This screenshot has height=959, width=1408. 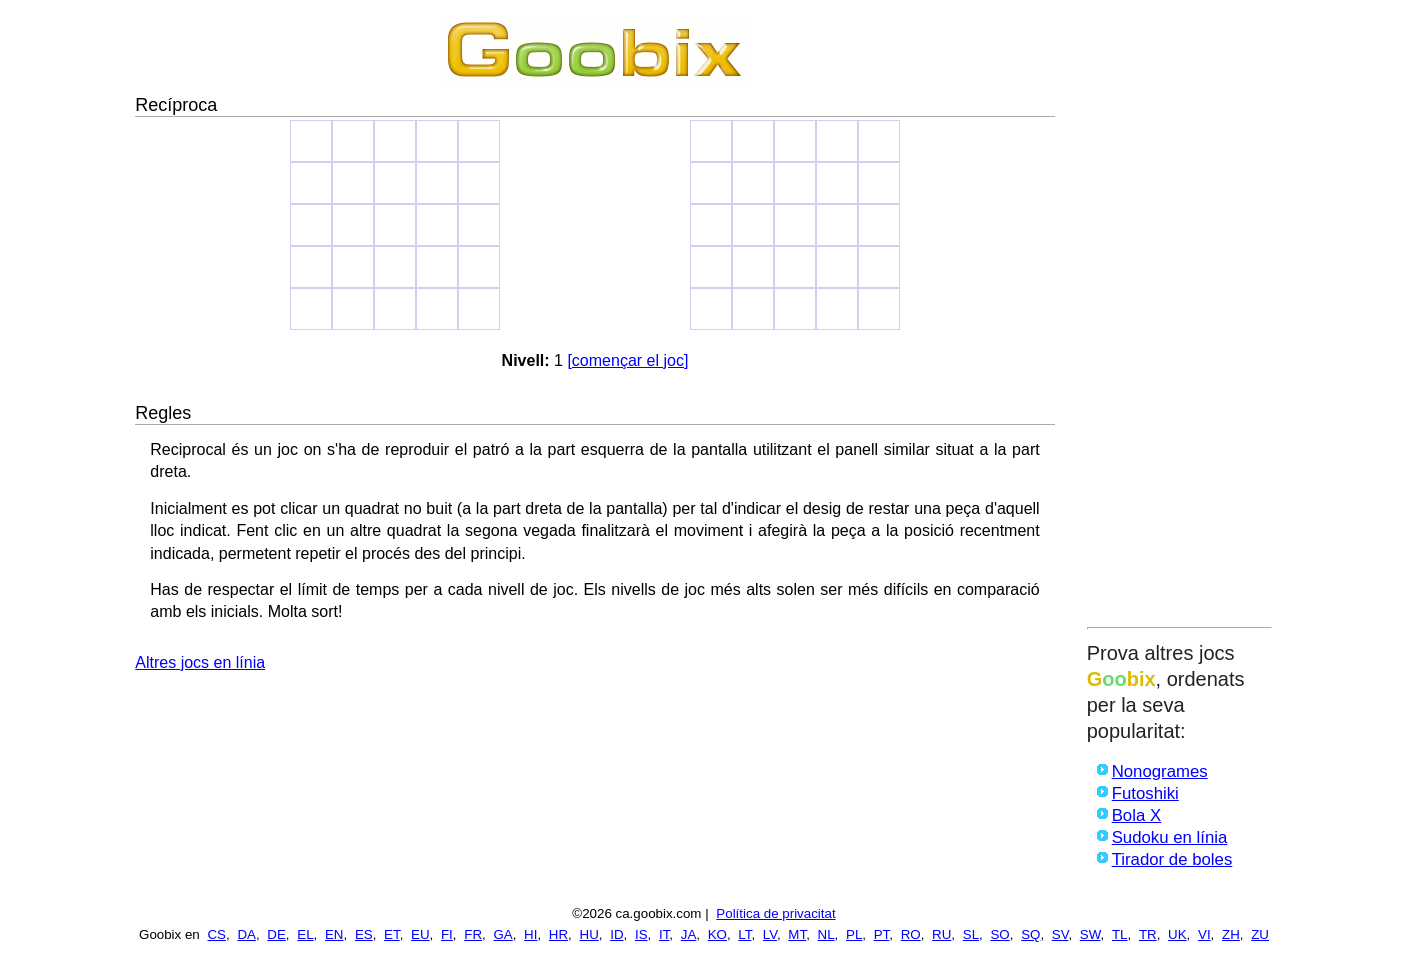 What do you see at coordinates (689, 934) in the screenshot?
I see `JA` at bounding box center [689, 934].